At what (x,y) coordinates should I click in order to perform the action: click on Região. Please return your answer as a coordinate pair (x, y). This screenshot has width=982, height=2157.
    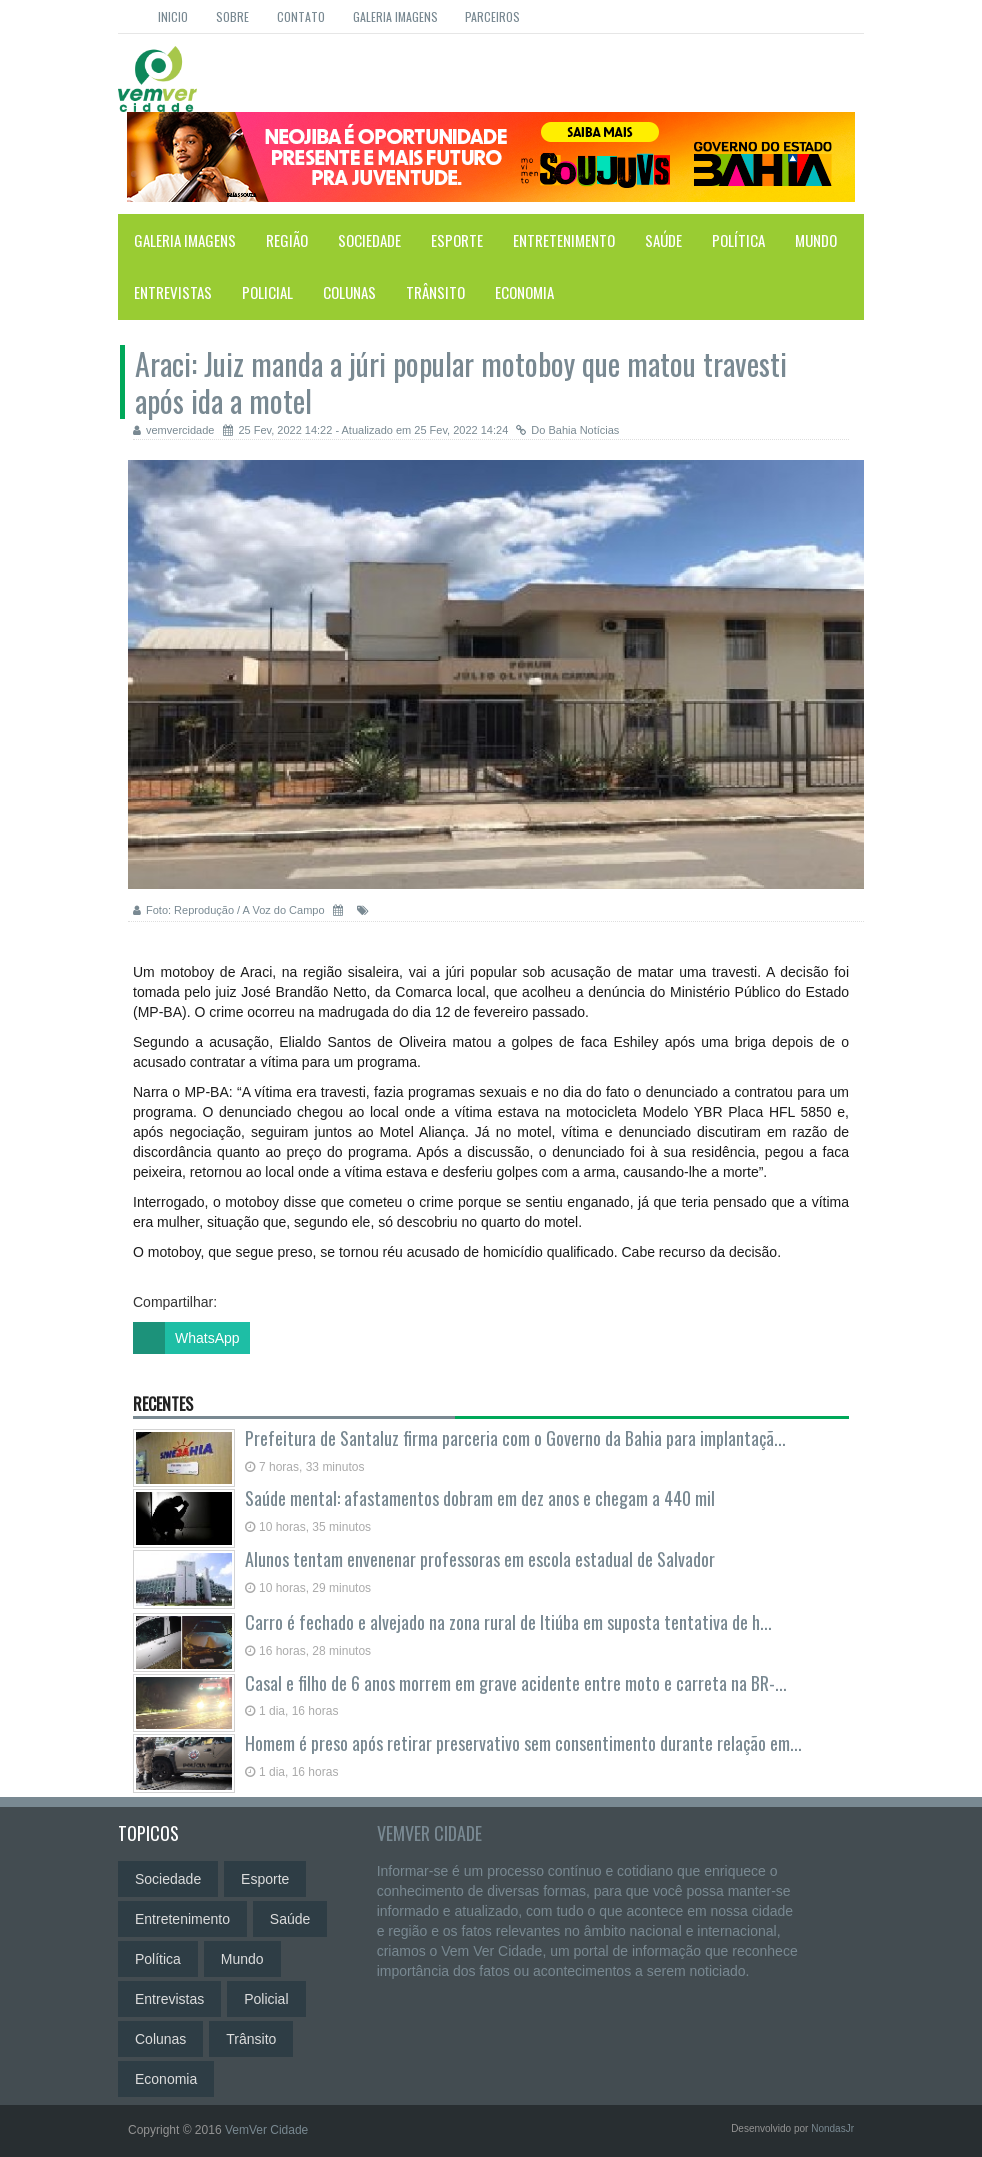
    Looking at the image, I should click on (287, 240).